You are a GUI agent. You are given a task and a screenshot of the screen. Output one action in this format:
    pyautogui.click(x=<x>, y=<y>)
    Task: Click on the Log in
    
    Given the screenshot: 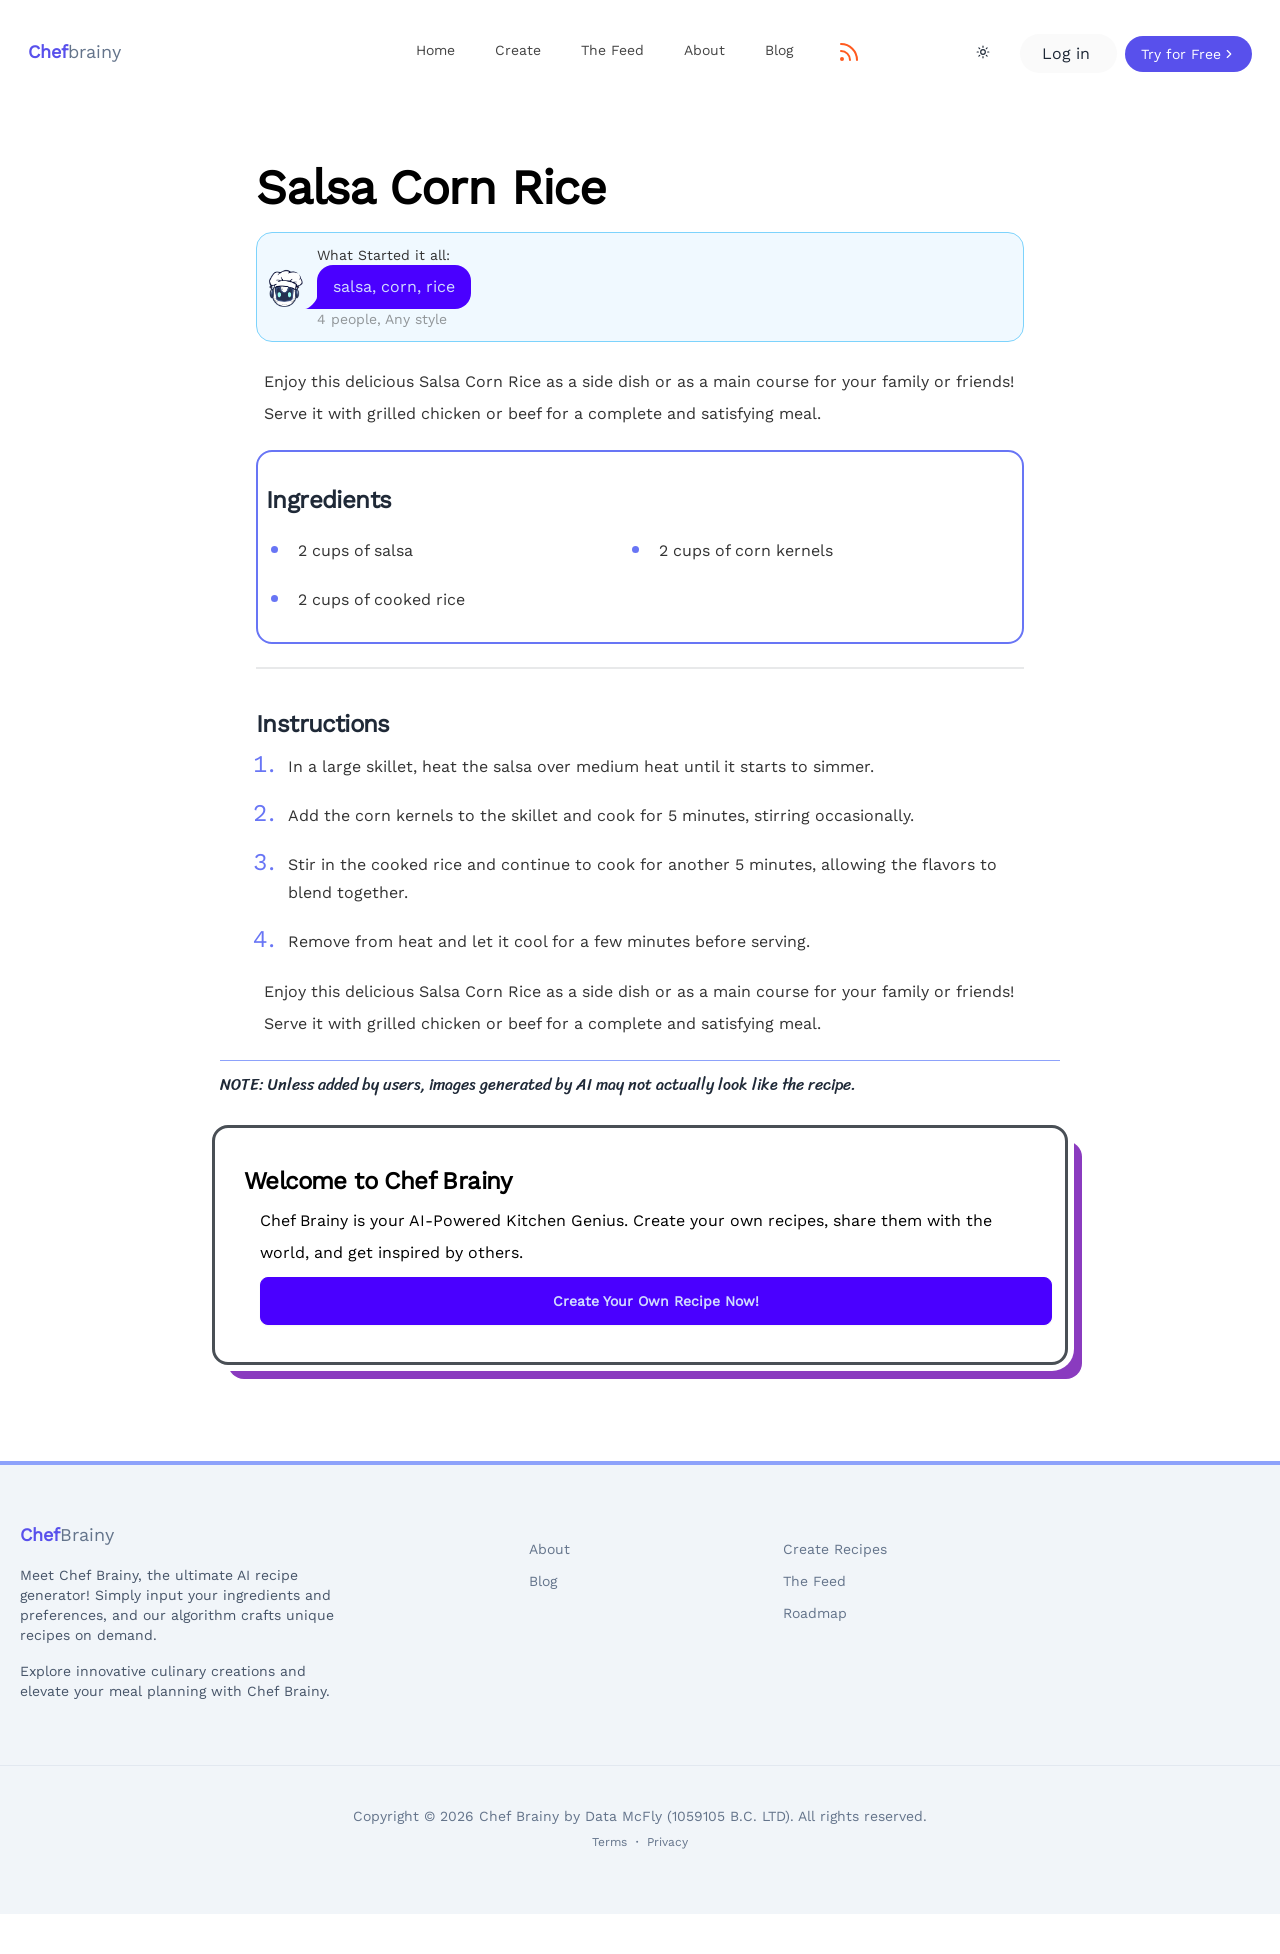 What is the action you would take?
    pyautogui.click(x=1068, y=53)
    